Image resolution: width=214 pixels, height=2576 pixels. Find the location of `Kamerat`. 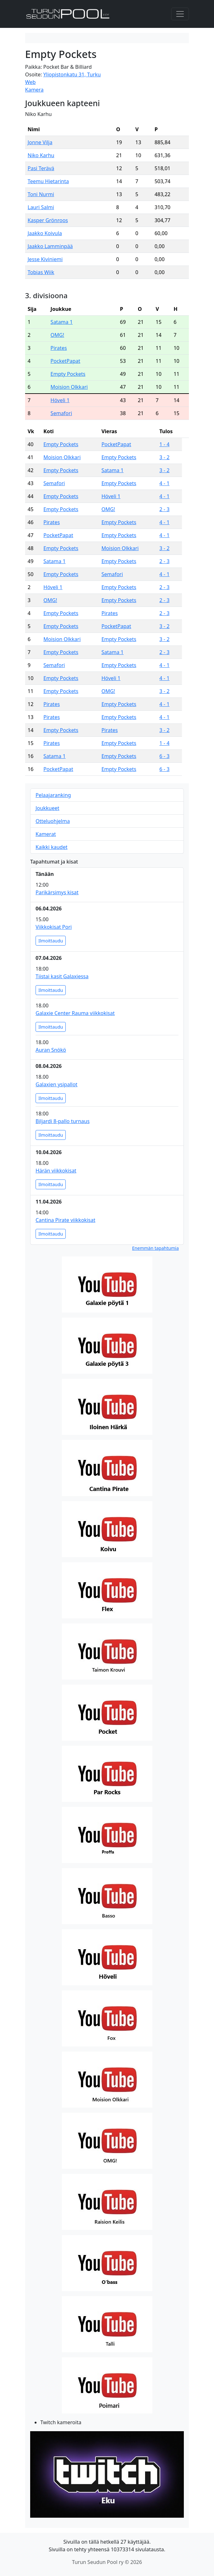

Kamerat is located at coordinates (46, 834).